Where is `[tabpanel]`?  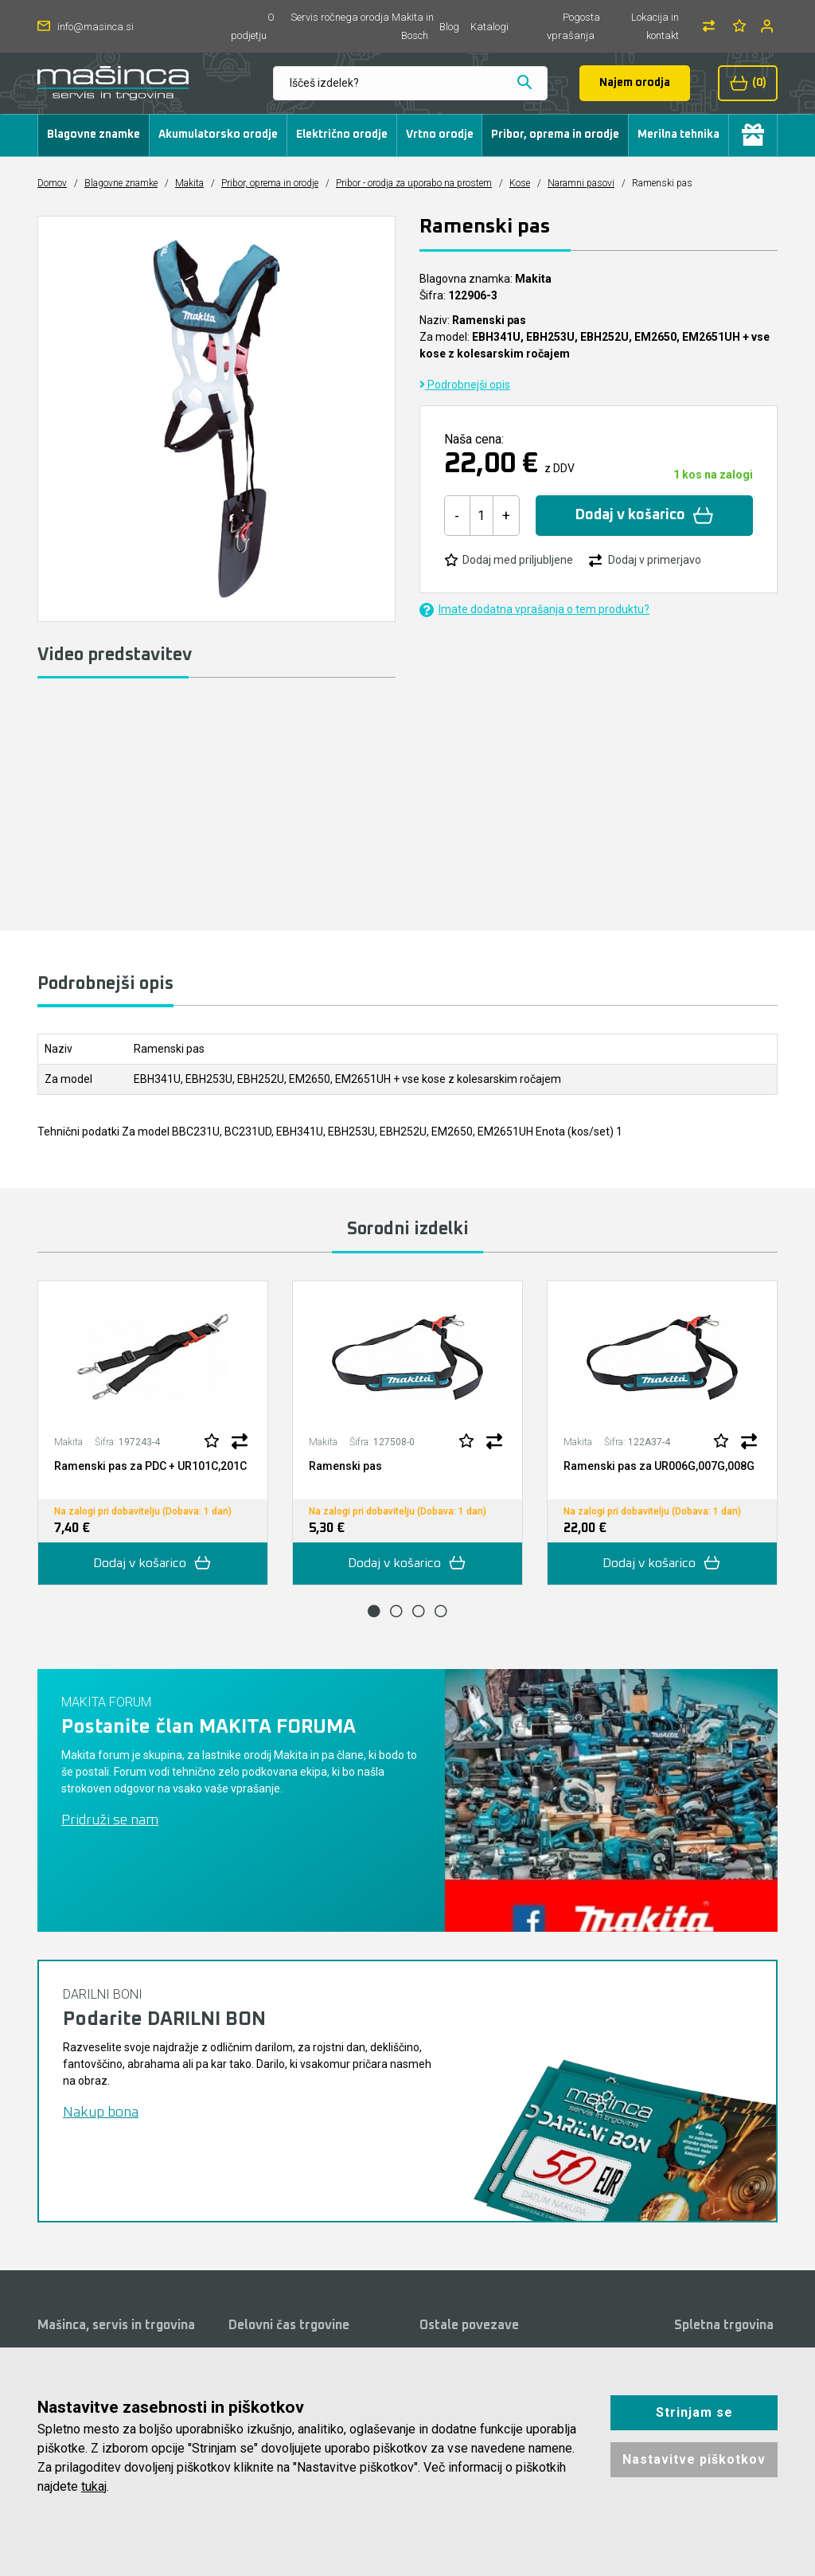 [tabpanel] is located at coordinates (152, 1432).